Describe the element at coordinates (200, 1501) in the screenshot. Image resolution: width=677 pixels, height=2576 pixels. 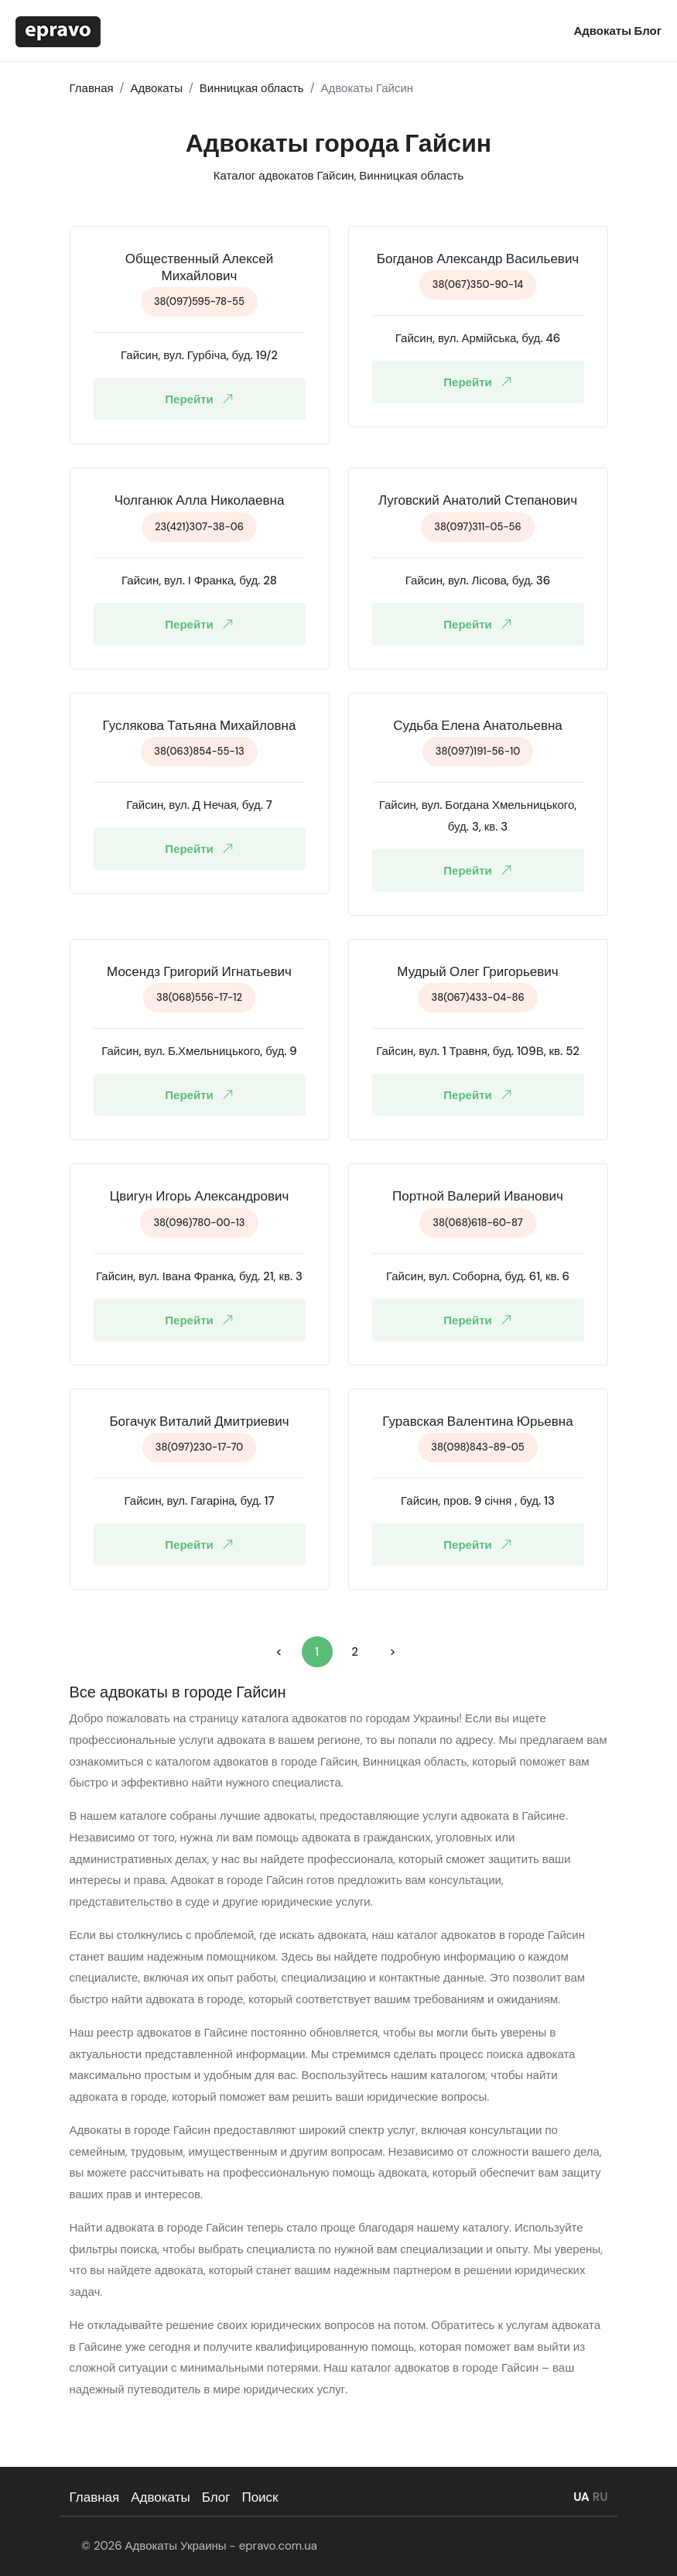
I see `Гайсин, вул. Гагаріна, буд. 17` at that location.